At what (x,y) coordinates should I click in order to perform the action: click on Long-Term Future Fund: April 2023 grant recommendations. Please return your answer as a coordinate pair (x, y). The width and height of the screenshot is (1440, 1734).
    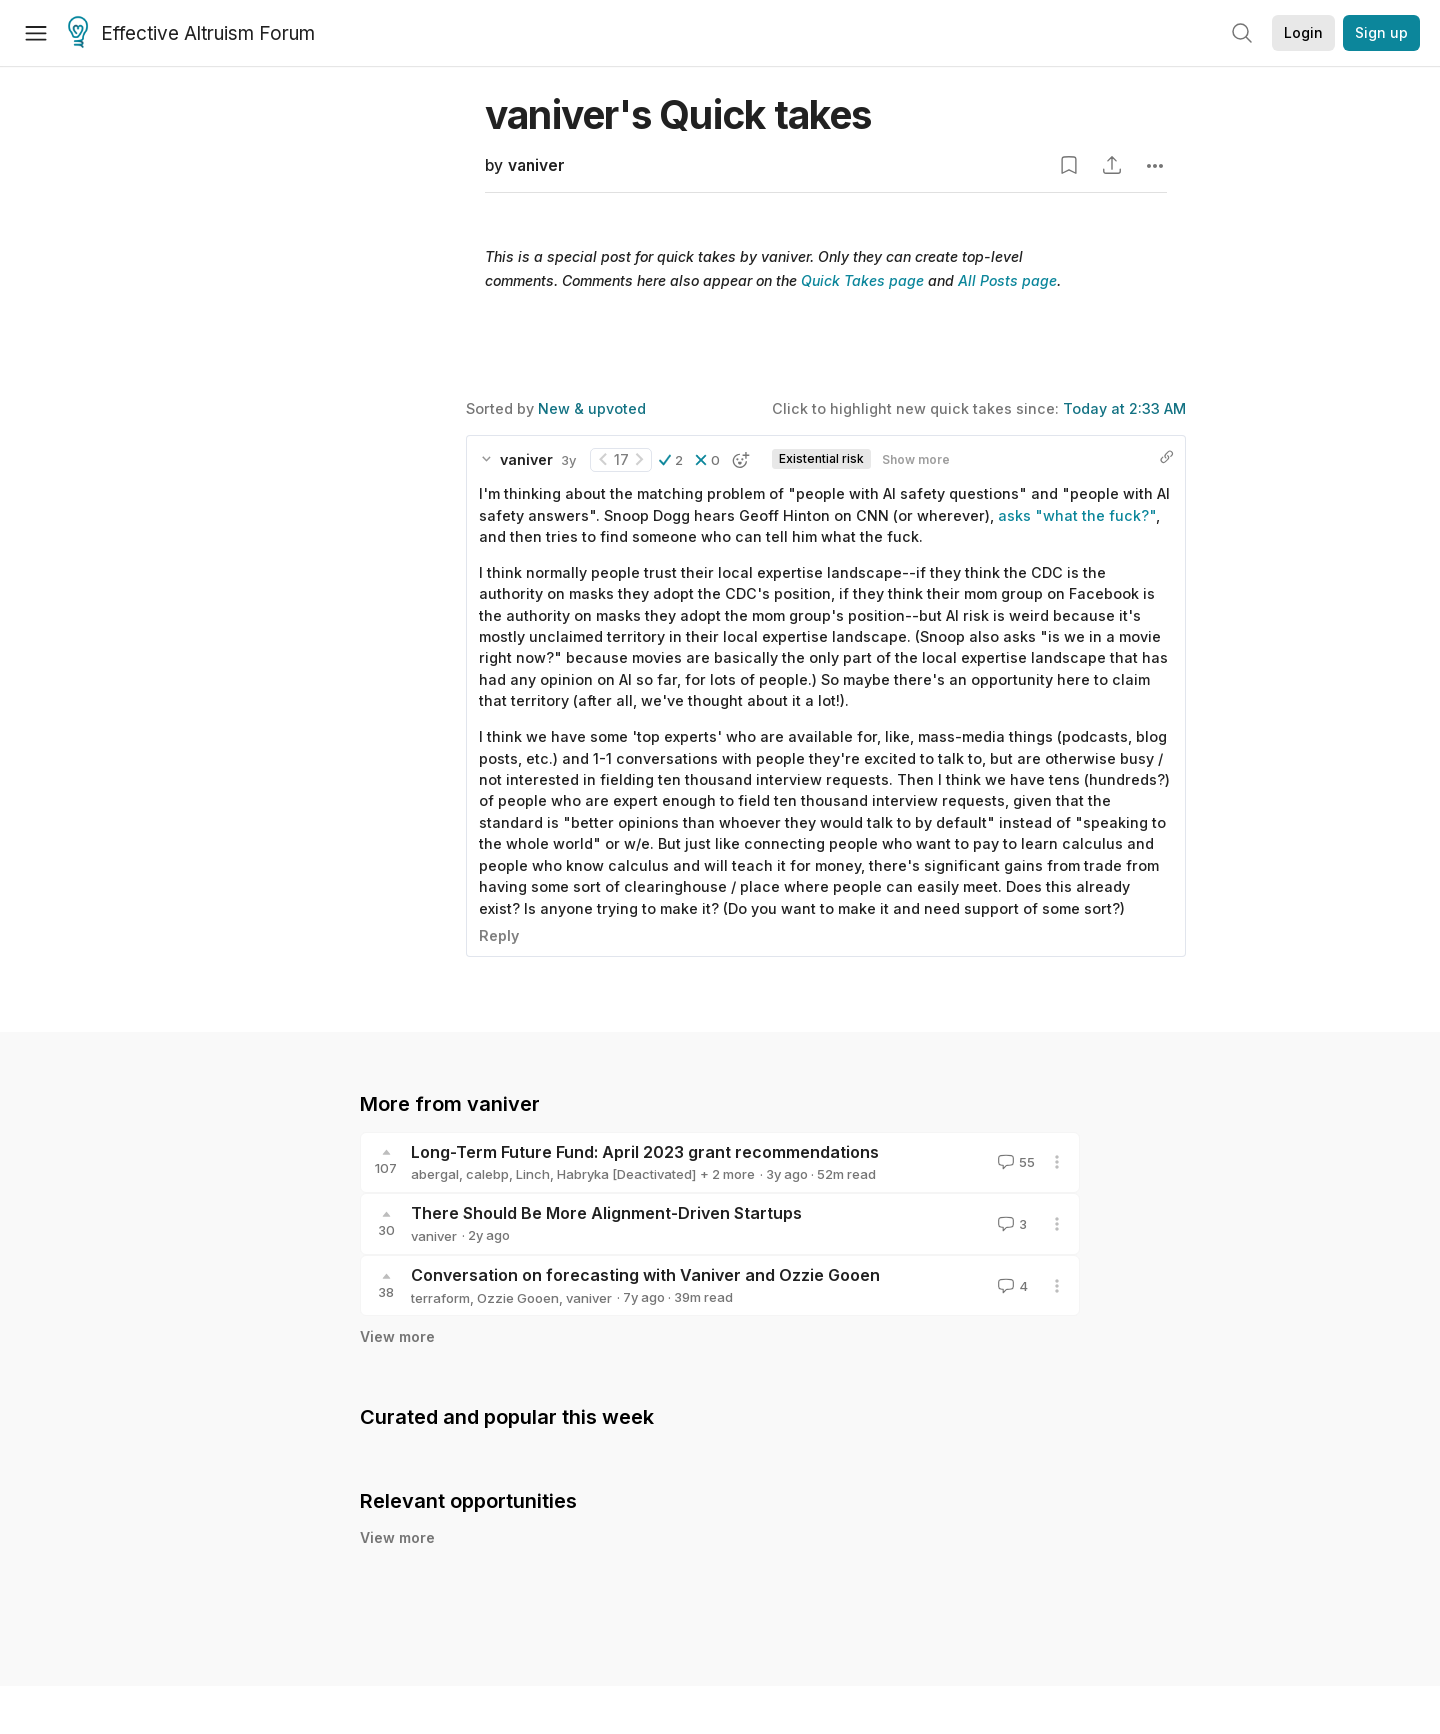
    Looking at the image, I should click on (645, 1152).